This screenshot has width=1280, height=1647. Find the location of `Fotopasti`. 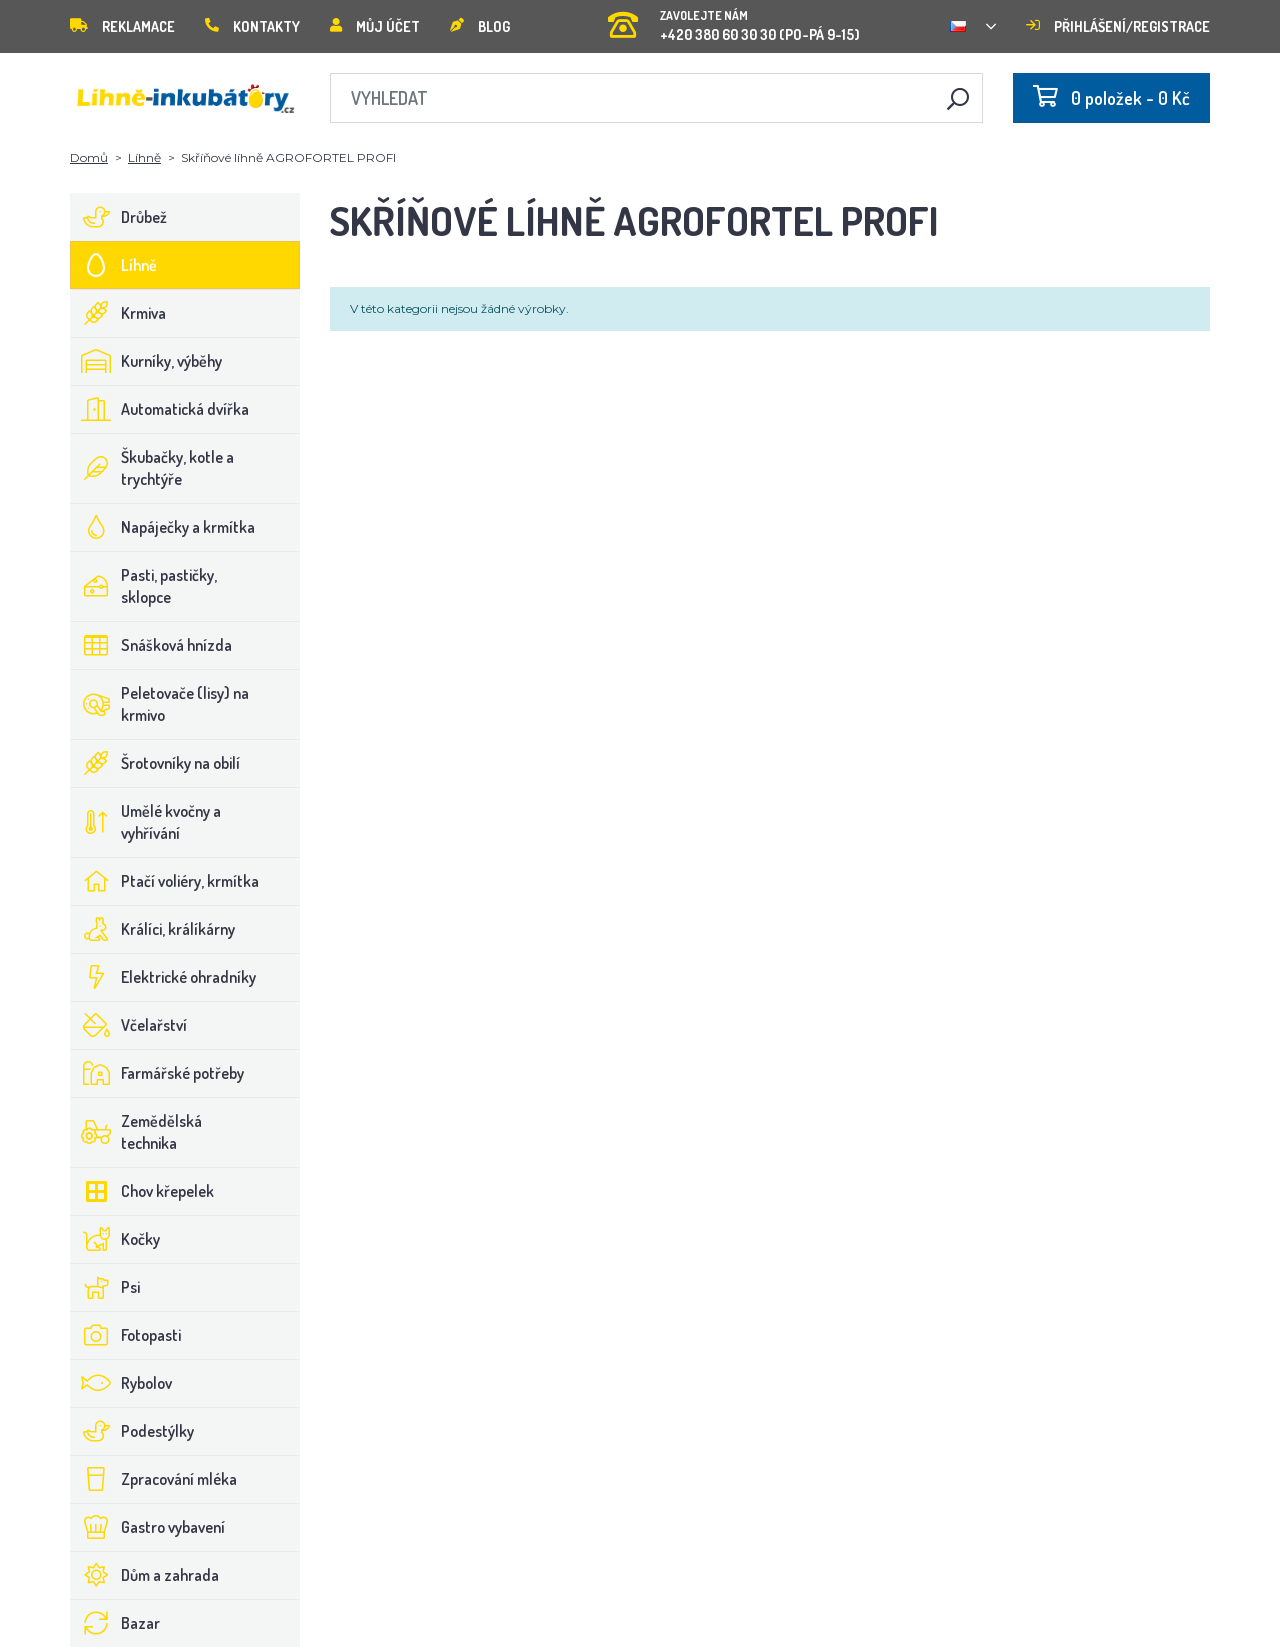

Fotopasti is located at coordinates (126, 1335).